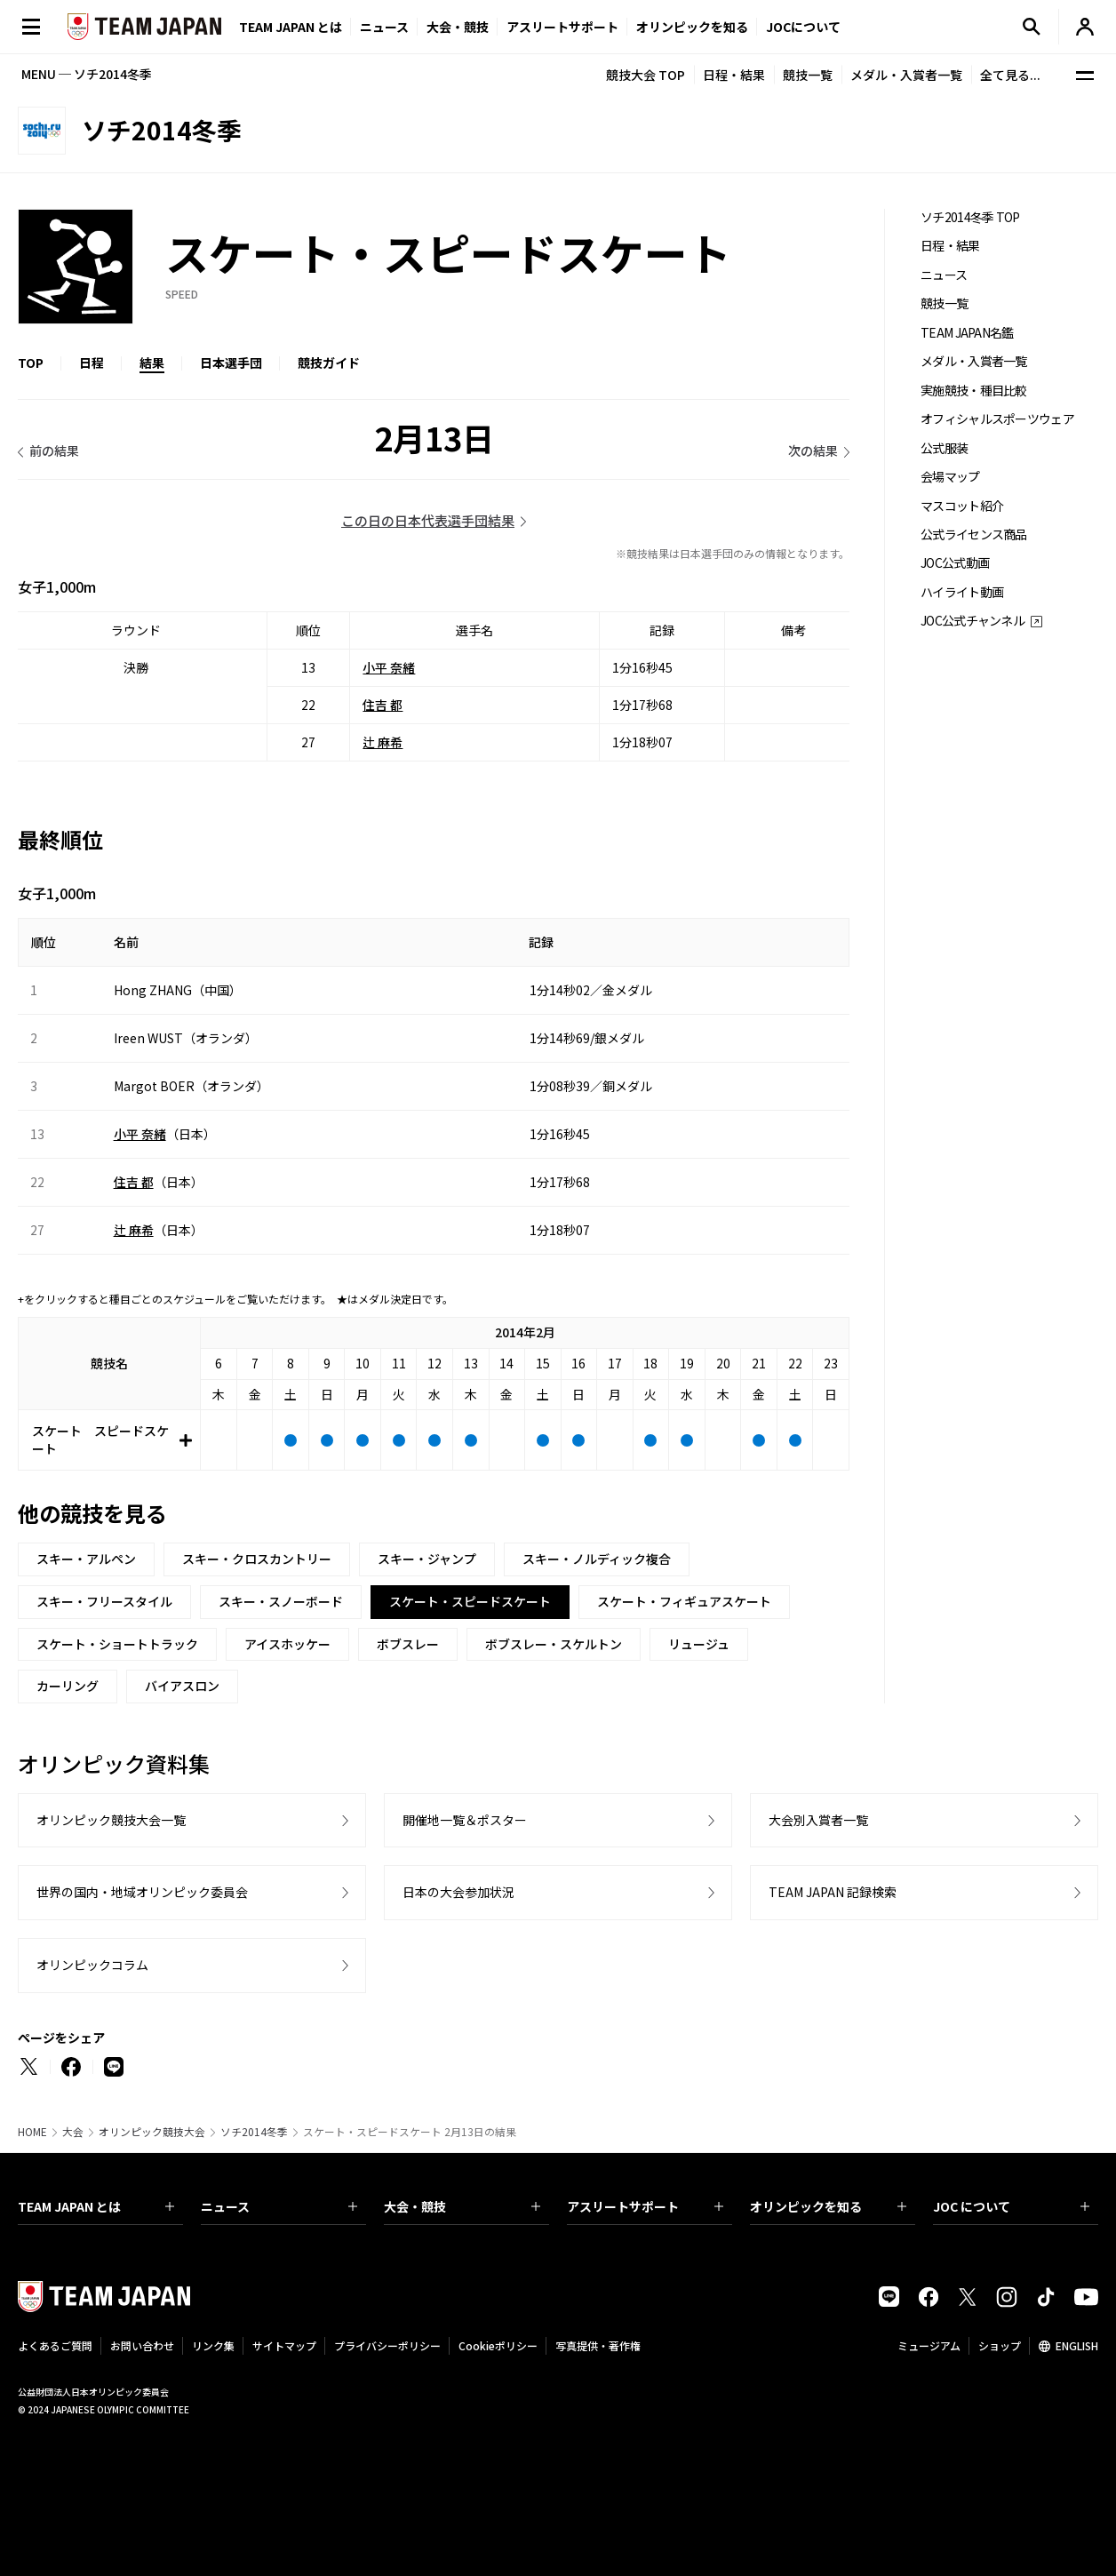 The height and width of the screenshot is (2576, 1116). Describe the element at coordinates (408, 1644) in the screenshot. I see `ボブスレー` at that location.